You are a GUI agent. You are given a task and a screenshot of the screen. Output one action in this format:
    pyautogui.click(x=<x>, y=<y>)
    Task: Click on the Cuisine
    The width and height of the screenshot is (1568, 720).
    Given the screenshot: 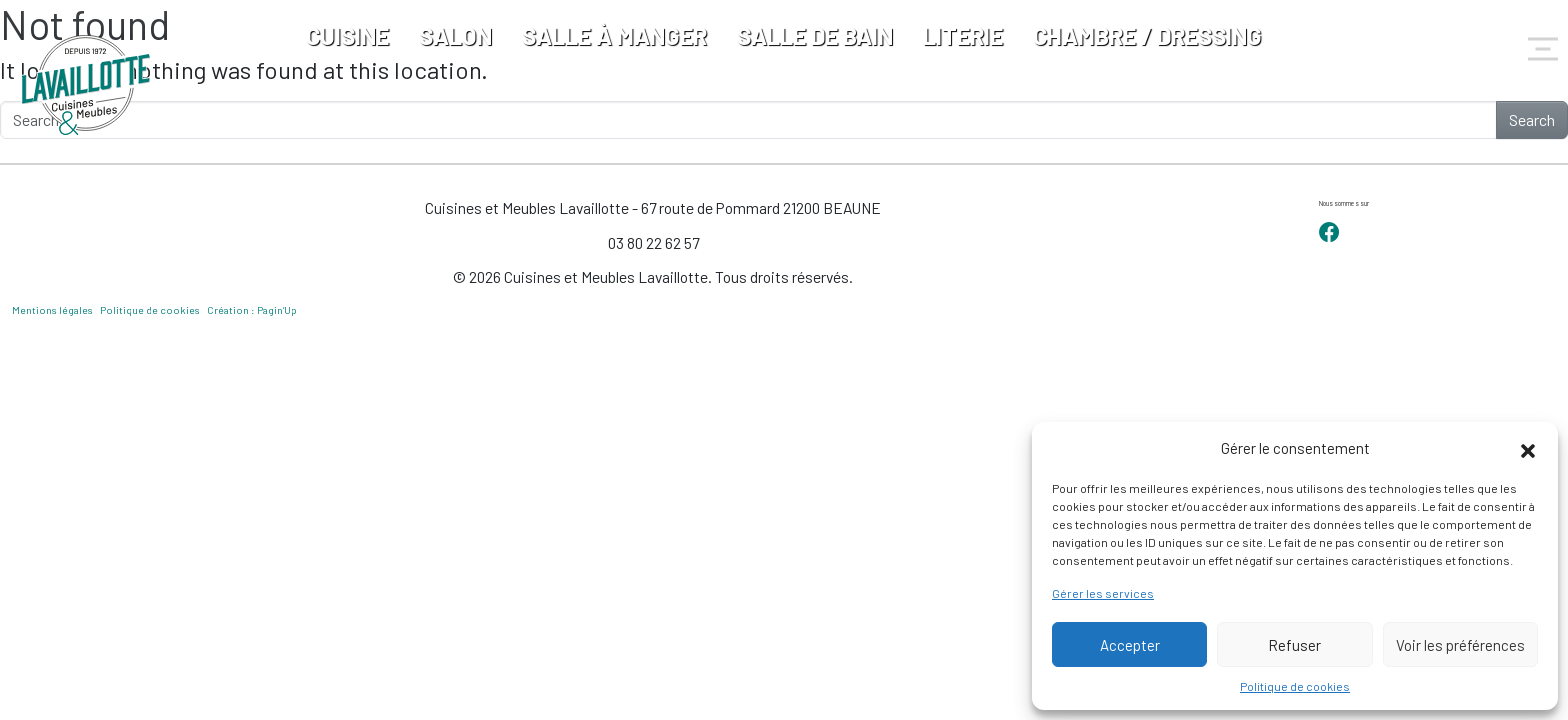 What is the action you would take?
    pyautogui.click(x=347, y=35)
    